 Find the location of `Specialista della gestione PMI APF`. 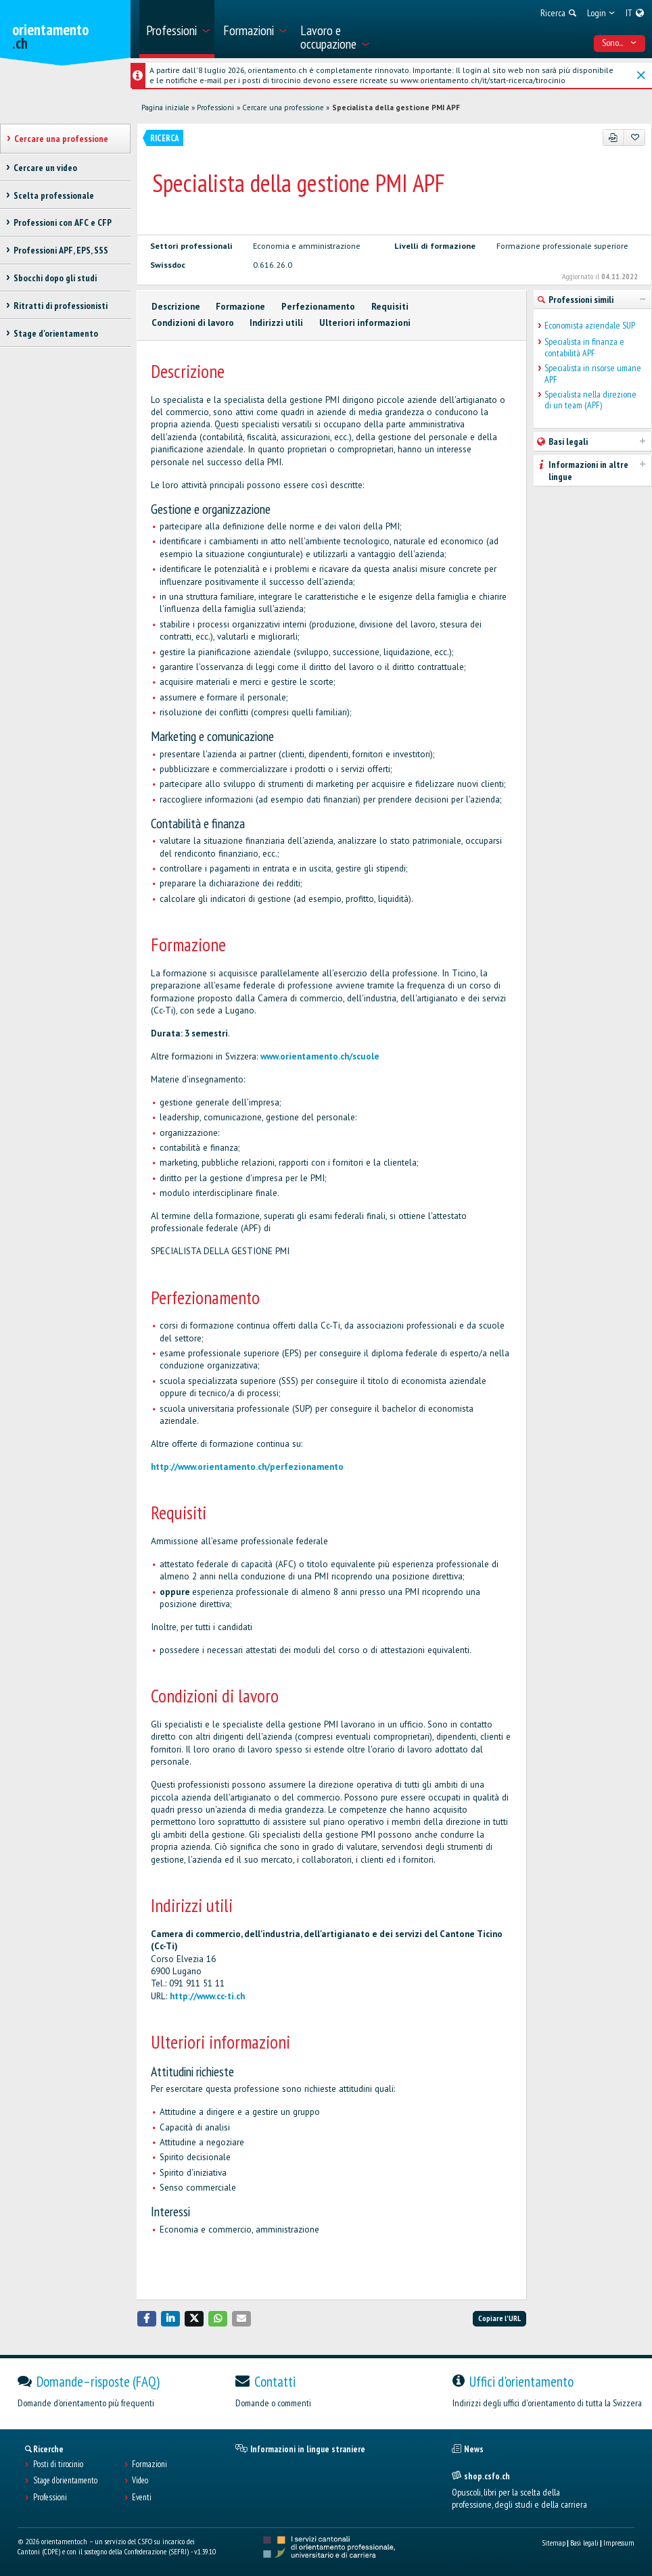

Specialista della gestione PMI APF is located at coordinates (396, 107).